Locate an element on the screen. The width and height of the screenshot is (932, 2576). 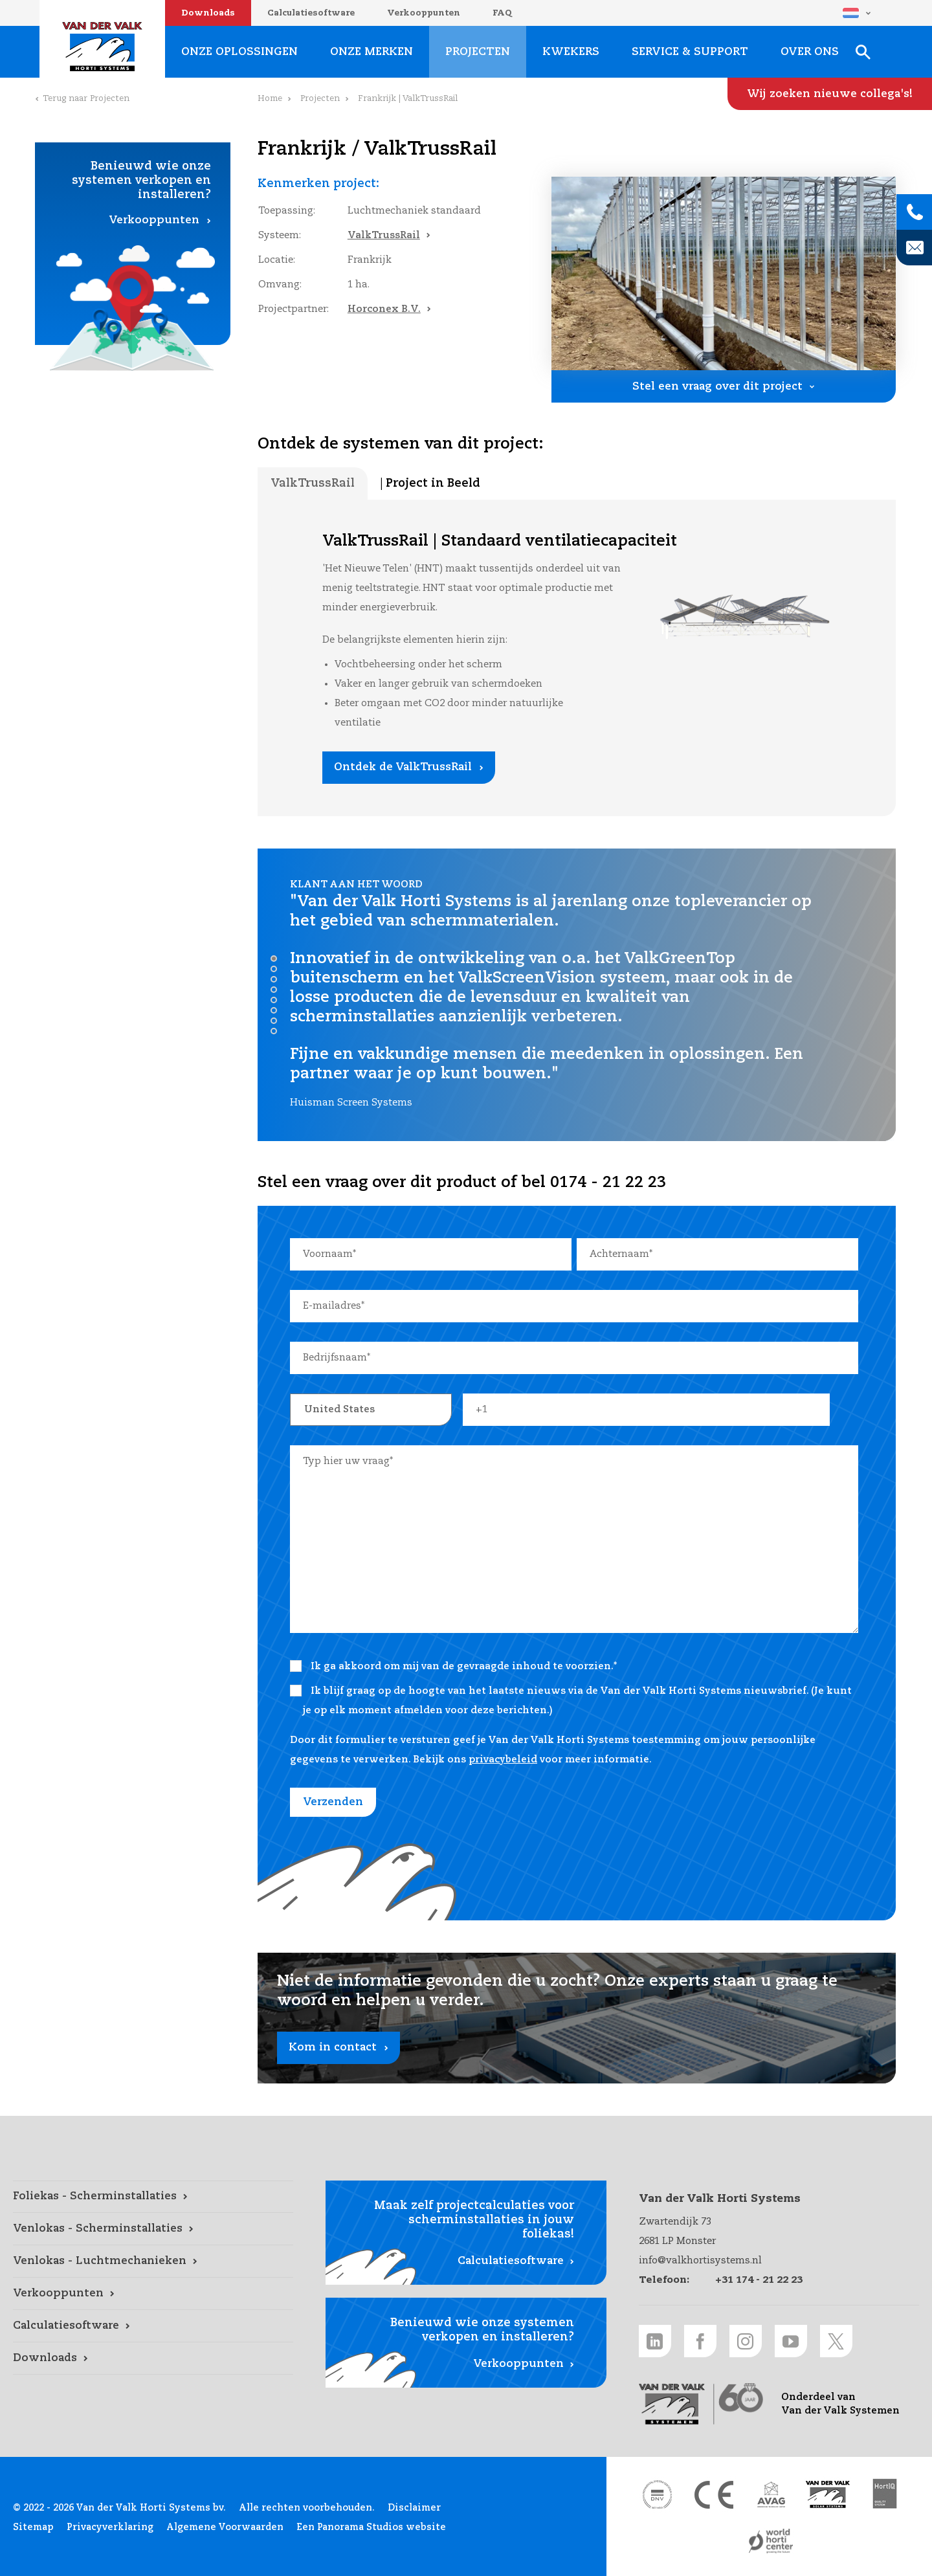
[Twitter link] is located at coordinates (836, 2341).